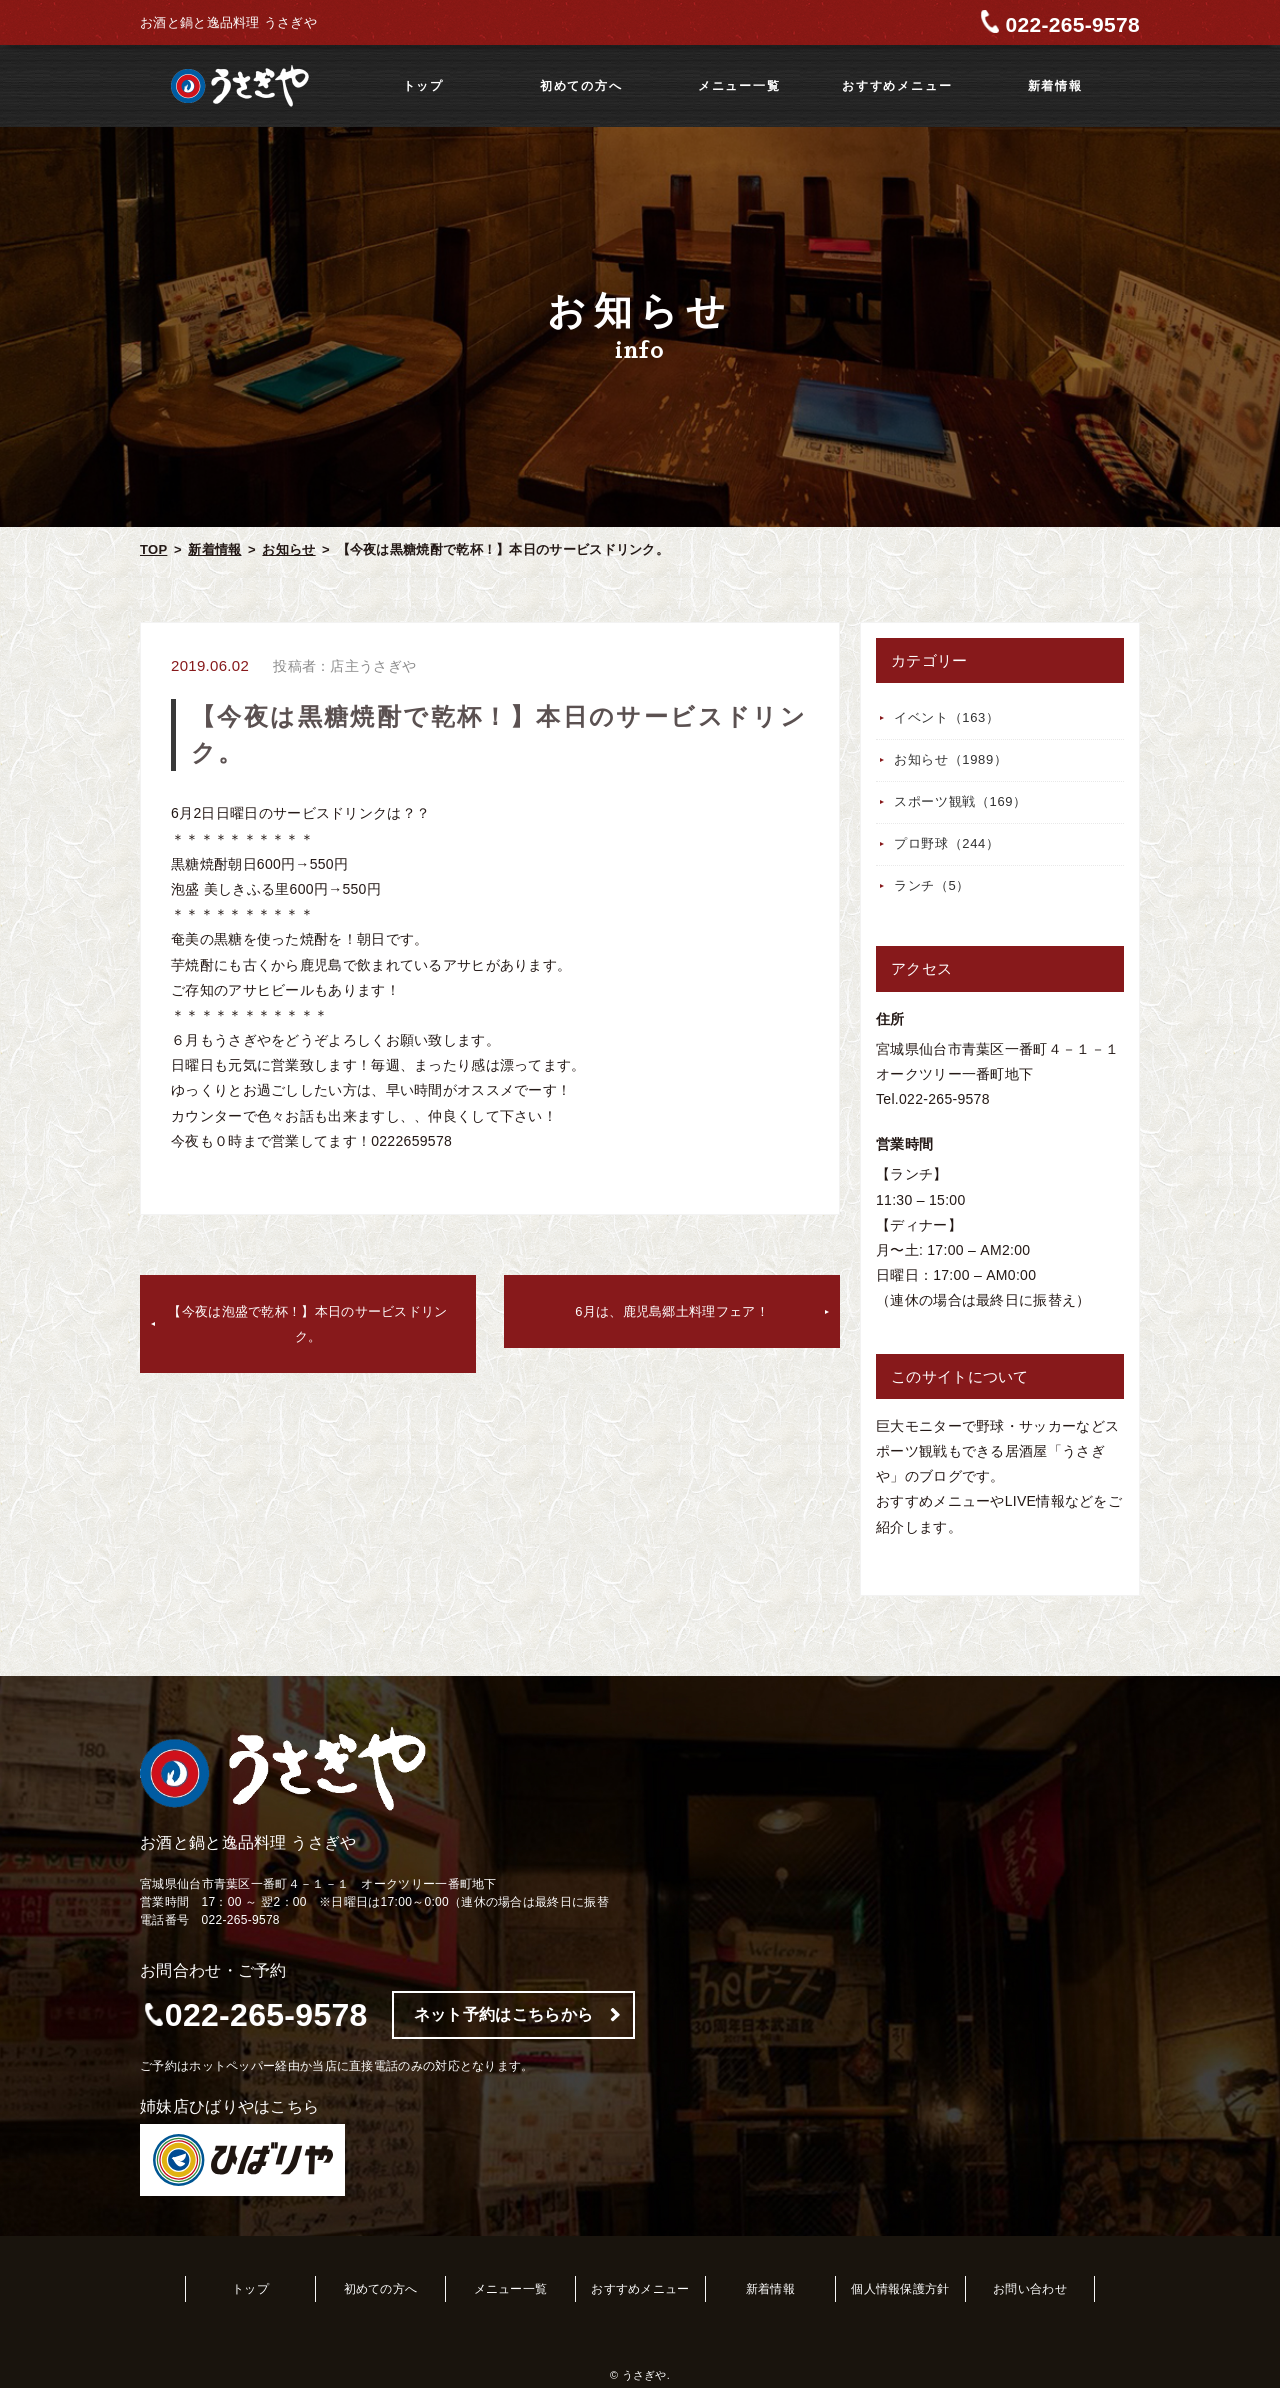 This screenshot has width=1280, height=2388. Describe the element at coordinates (897, 86) in the screenshot. I see `おすすめメニュー` at that location.